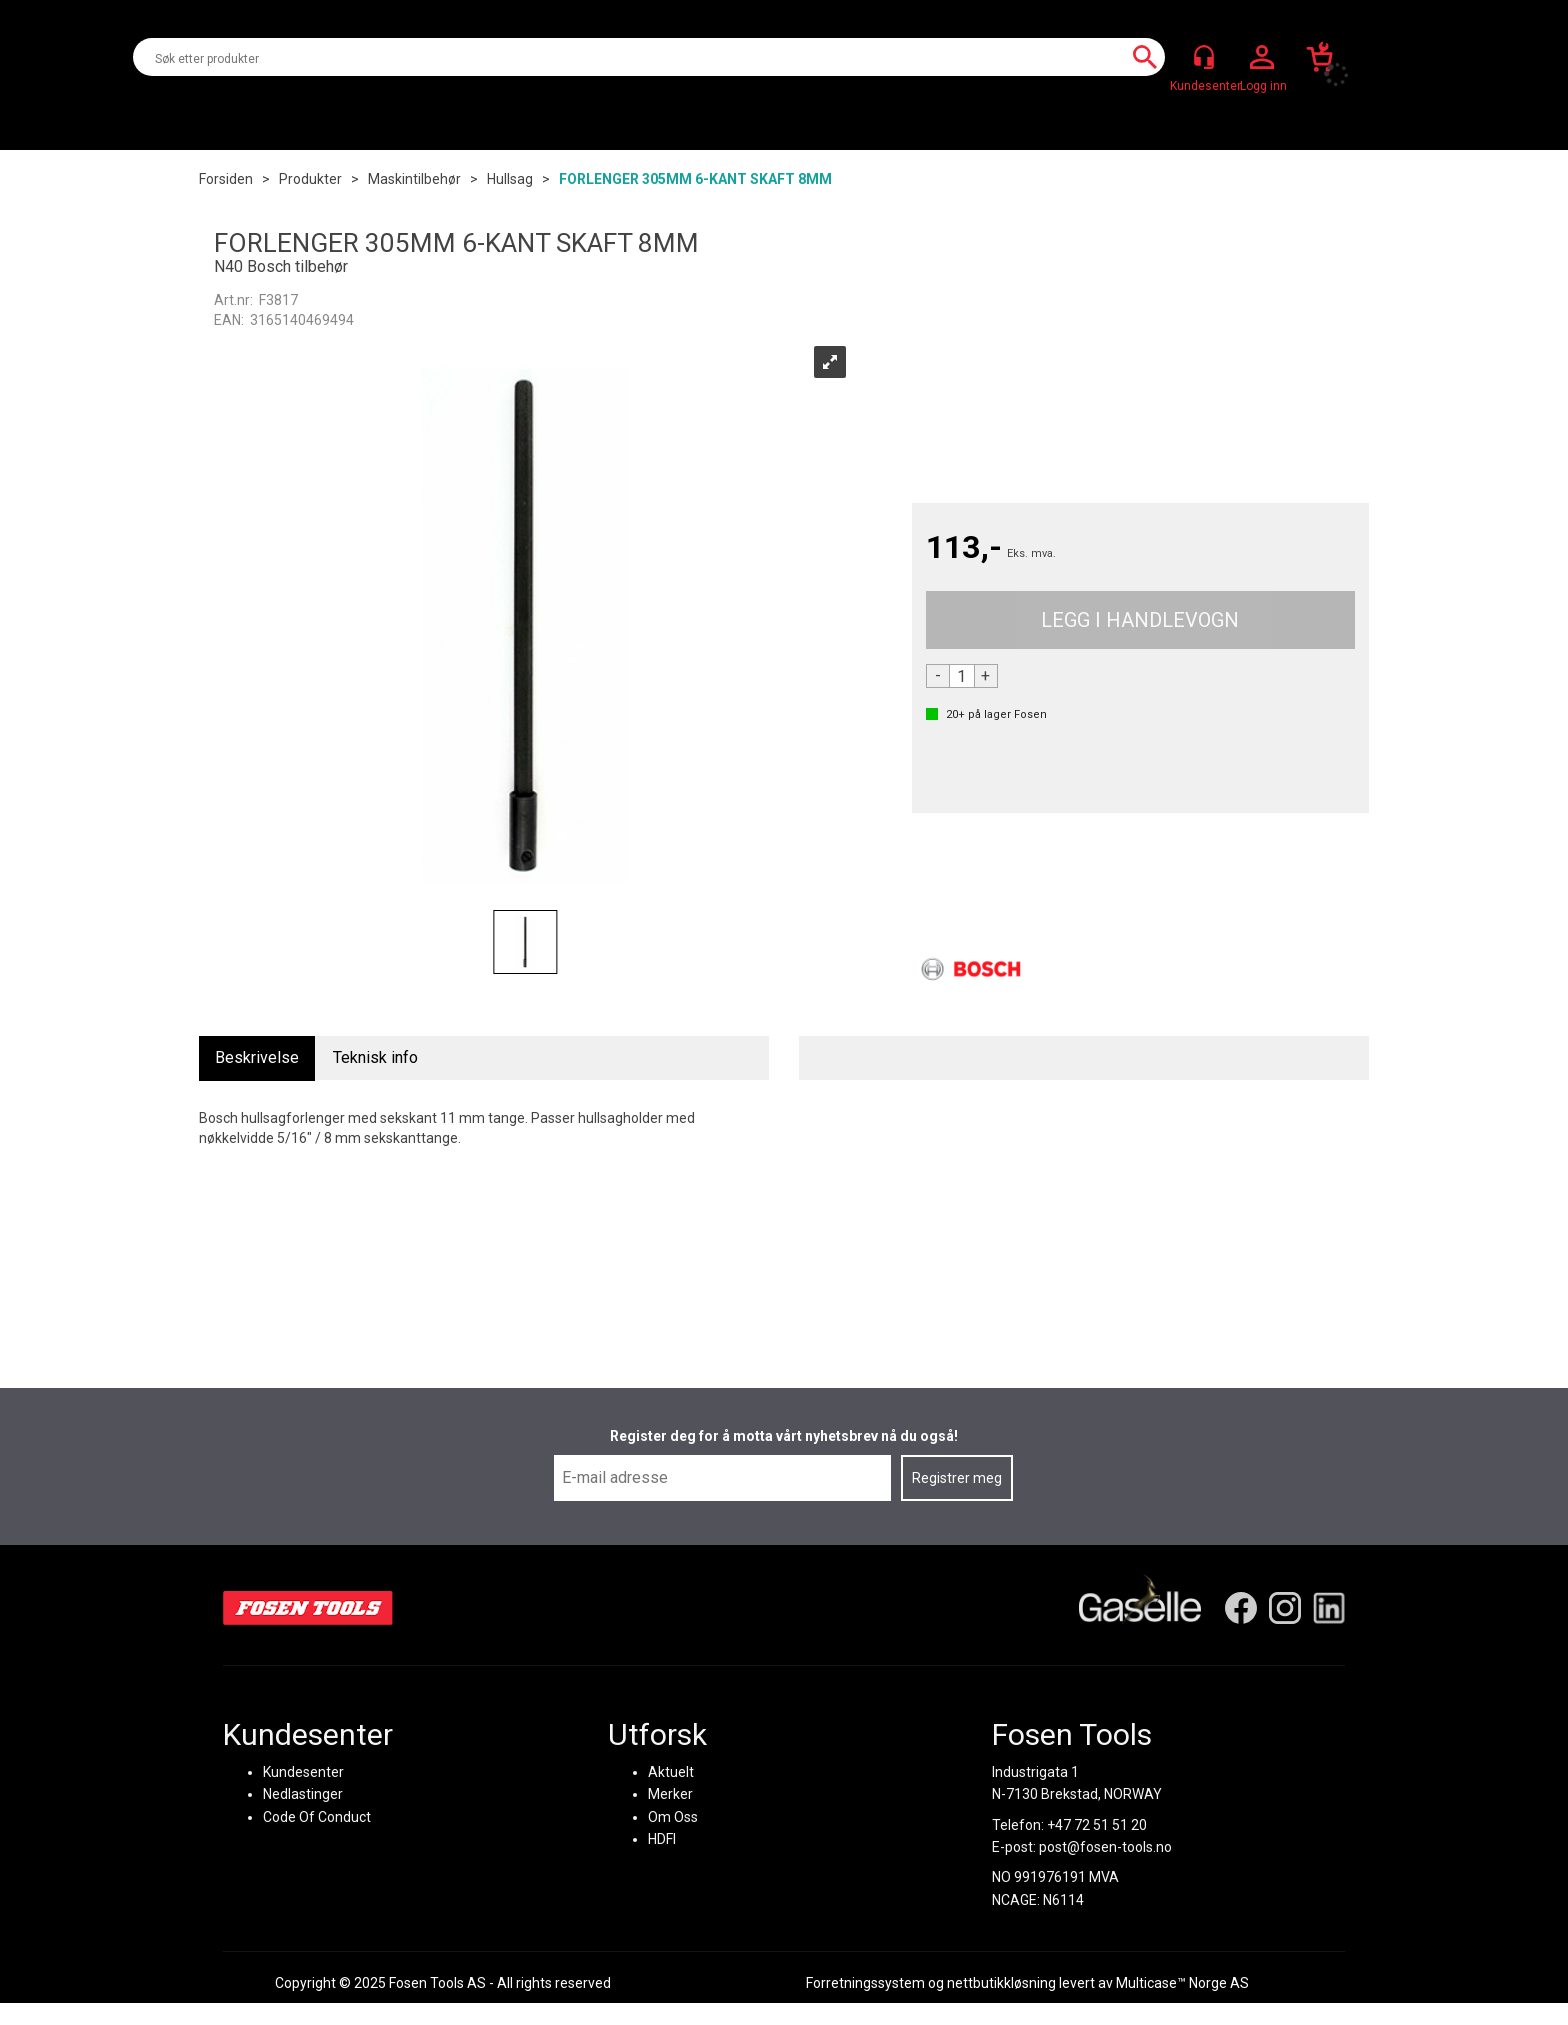  I want to click on post@fosen-tools.no, so click(1105, 1847).